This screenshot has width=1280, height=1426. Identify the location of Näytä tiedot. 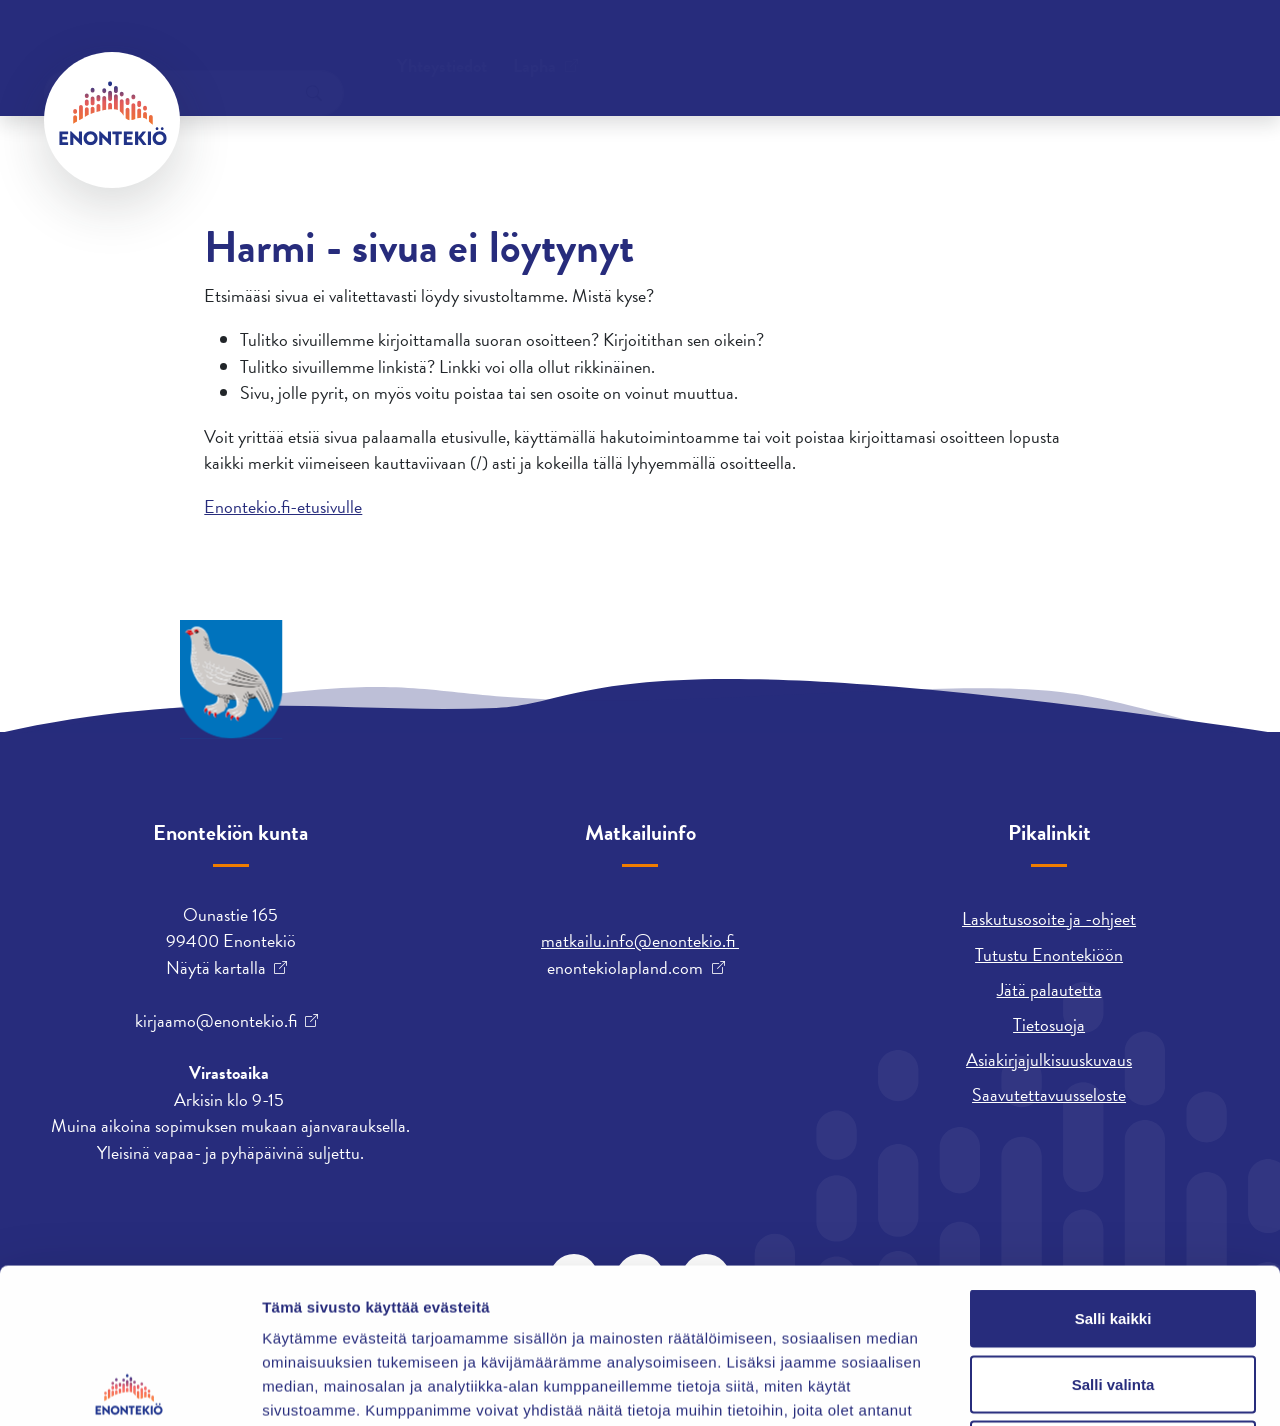
(1069, 1386).